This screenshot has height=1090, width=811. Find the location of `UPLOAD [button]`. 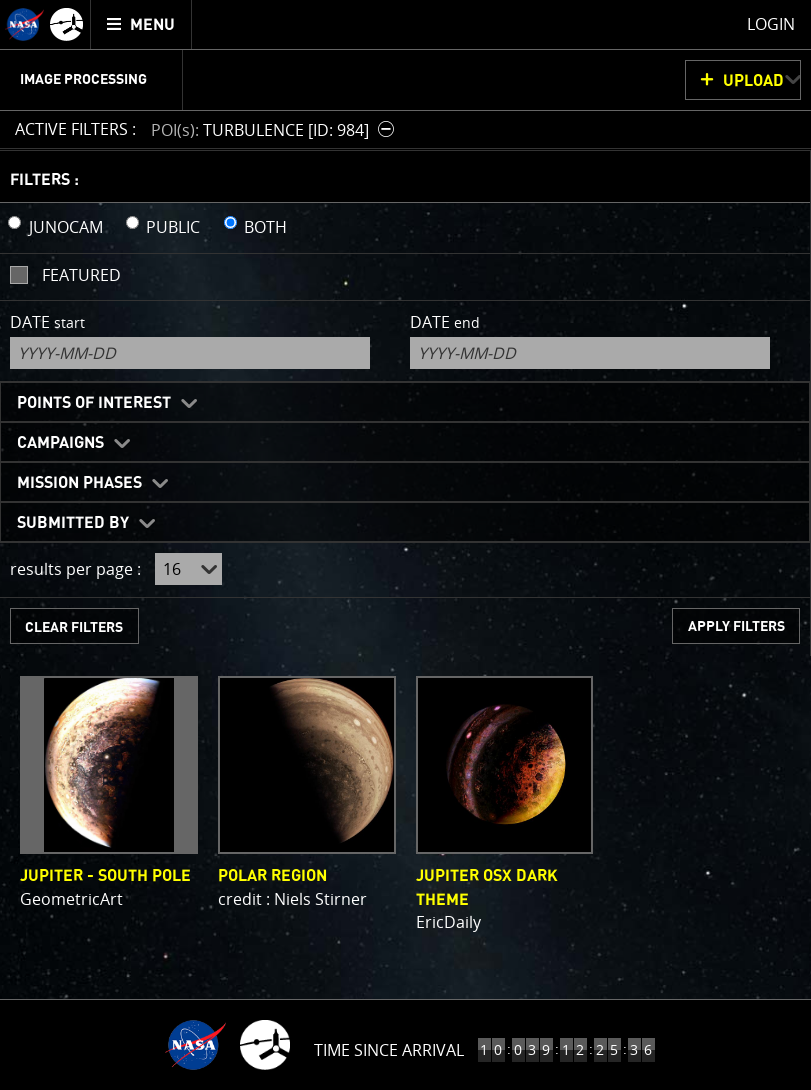

UPLOAD [button] is located at coordinates (753, 81).